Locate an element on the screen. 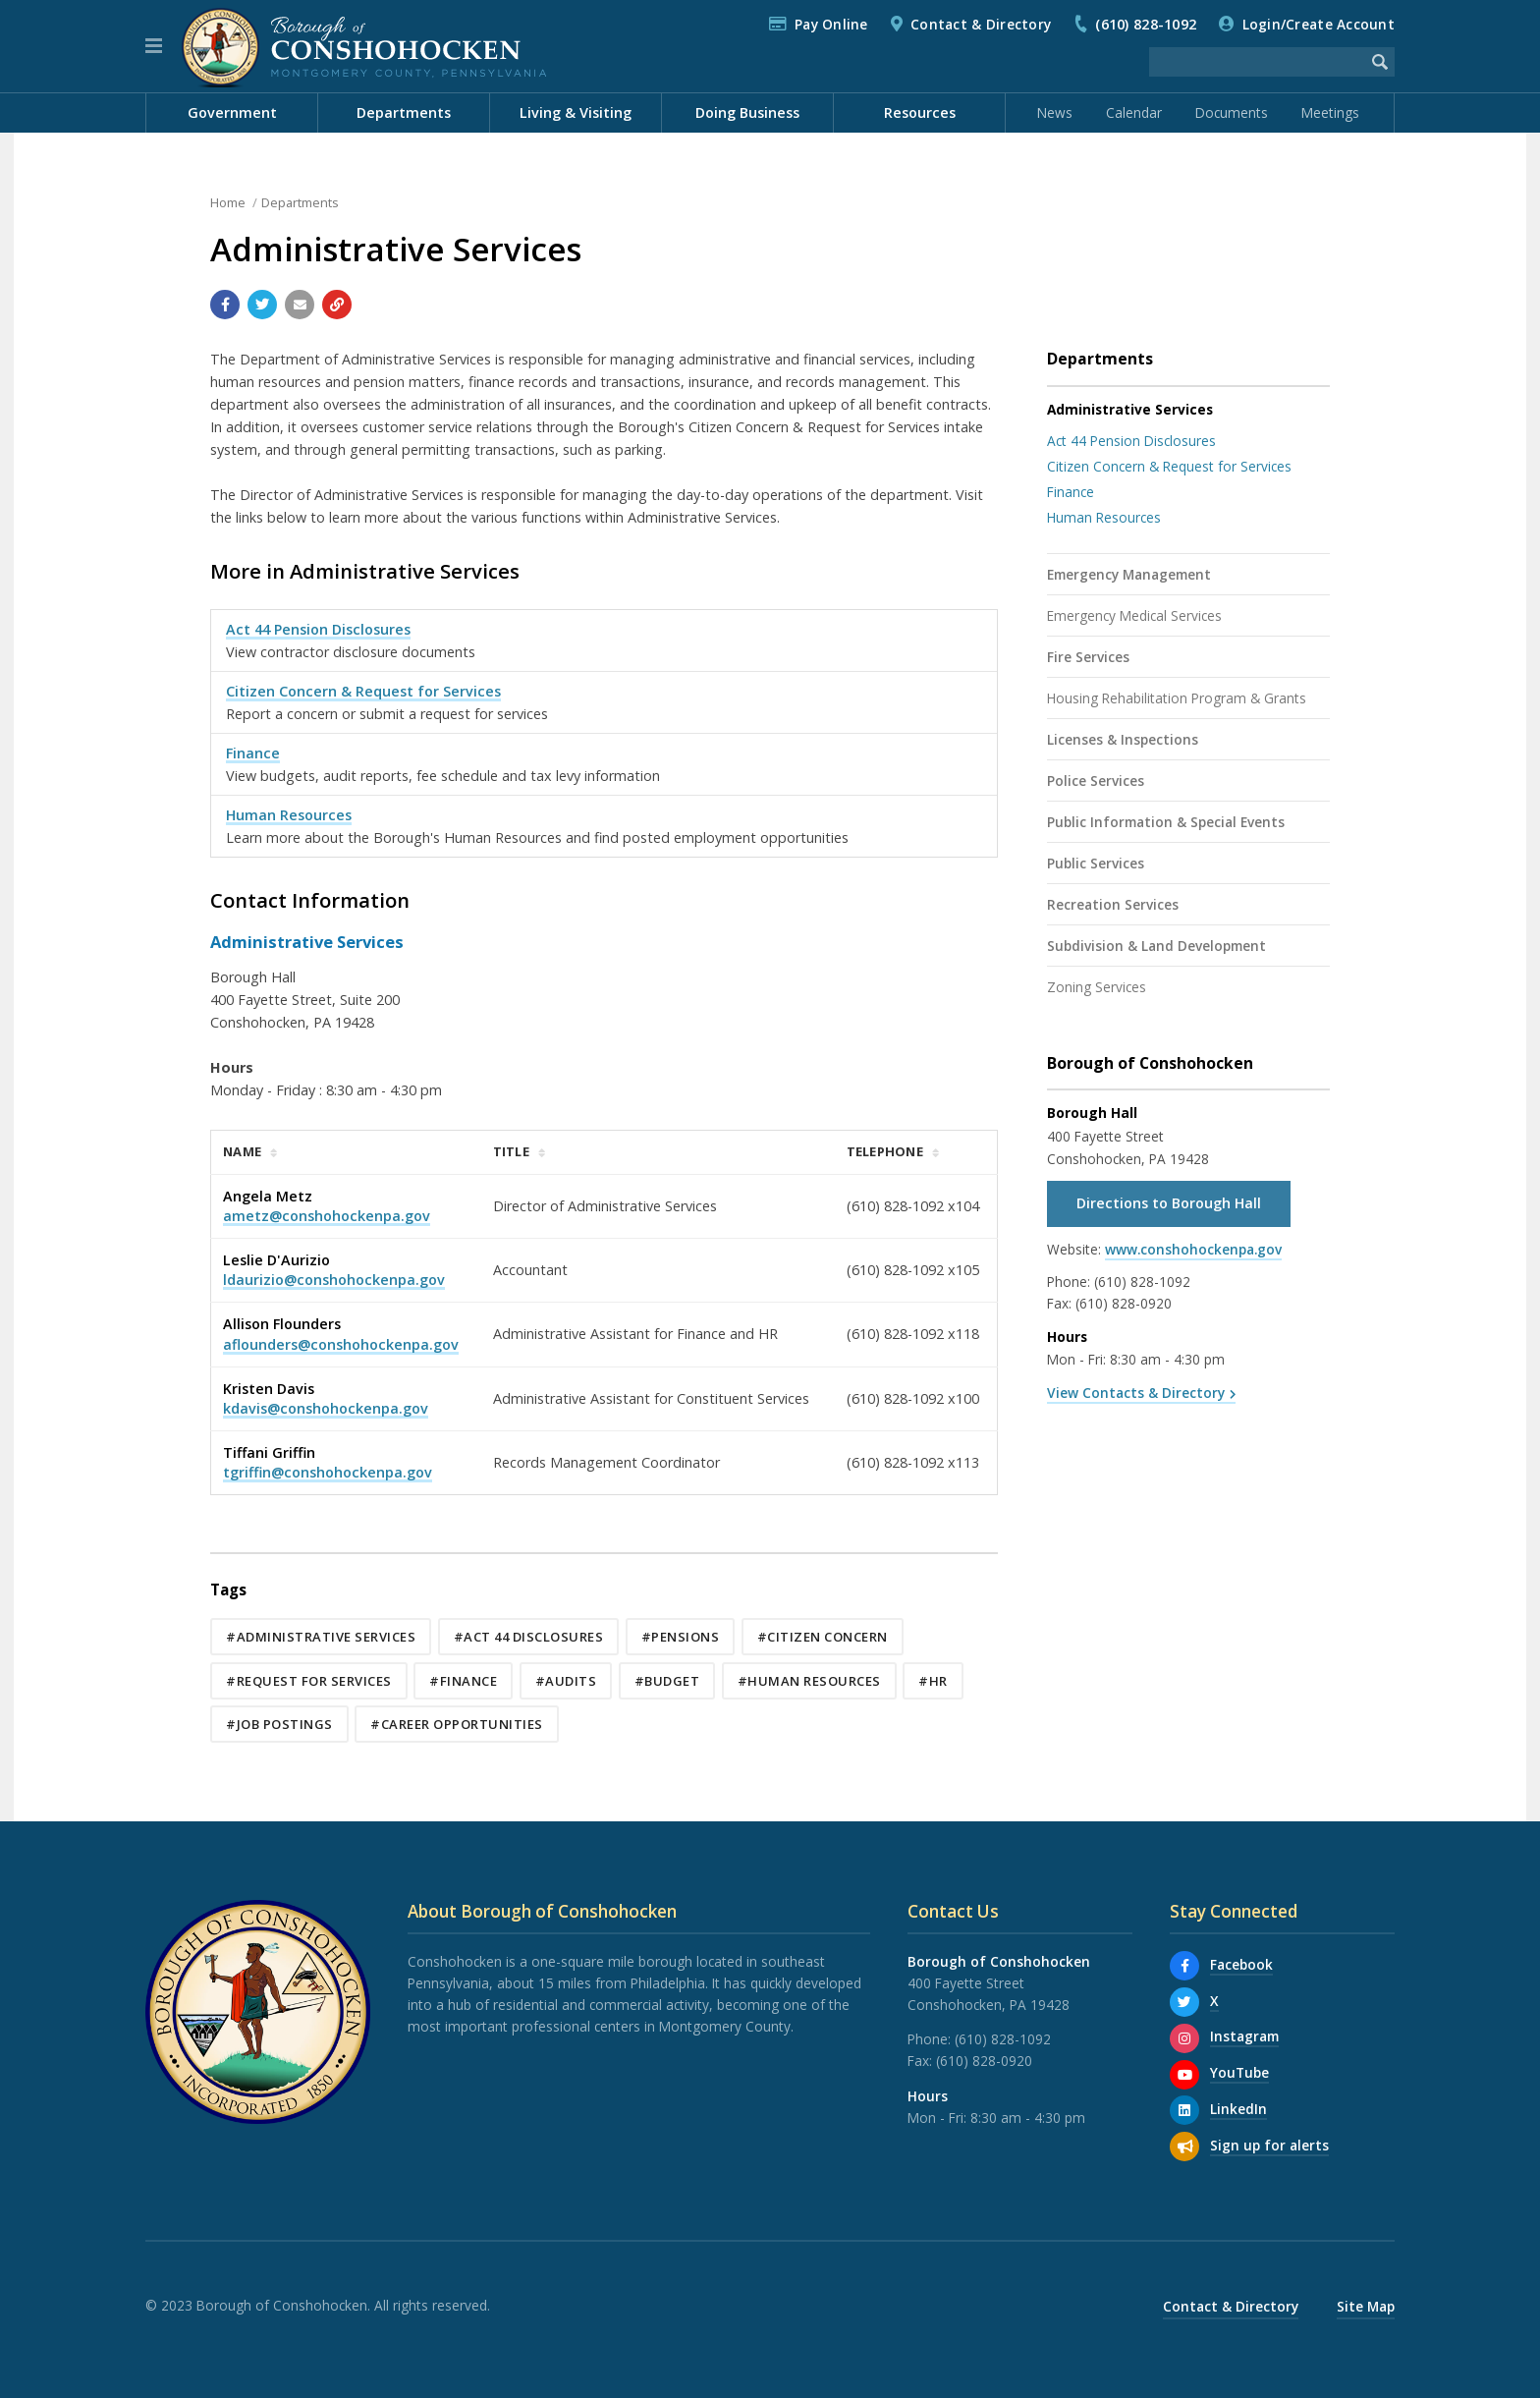 The height and width of the screenshot is (2398, 1540). #Human Resources is located at coordinates (809, 1681).